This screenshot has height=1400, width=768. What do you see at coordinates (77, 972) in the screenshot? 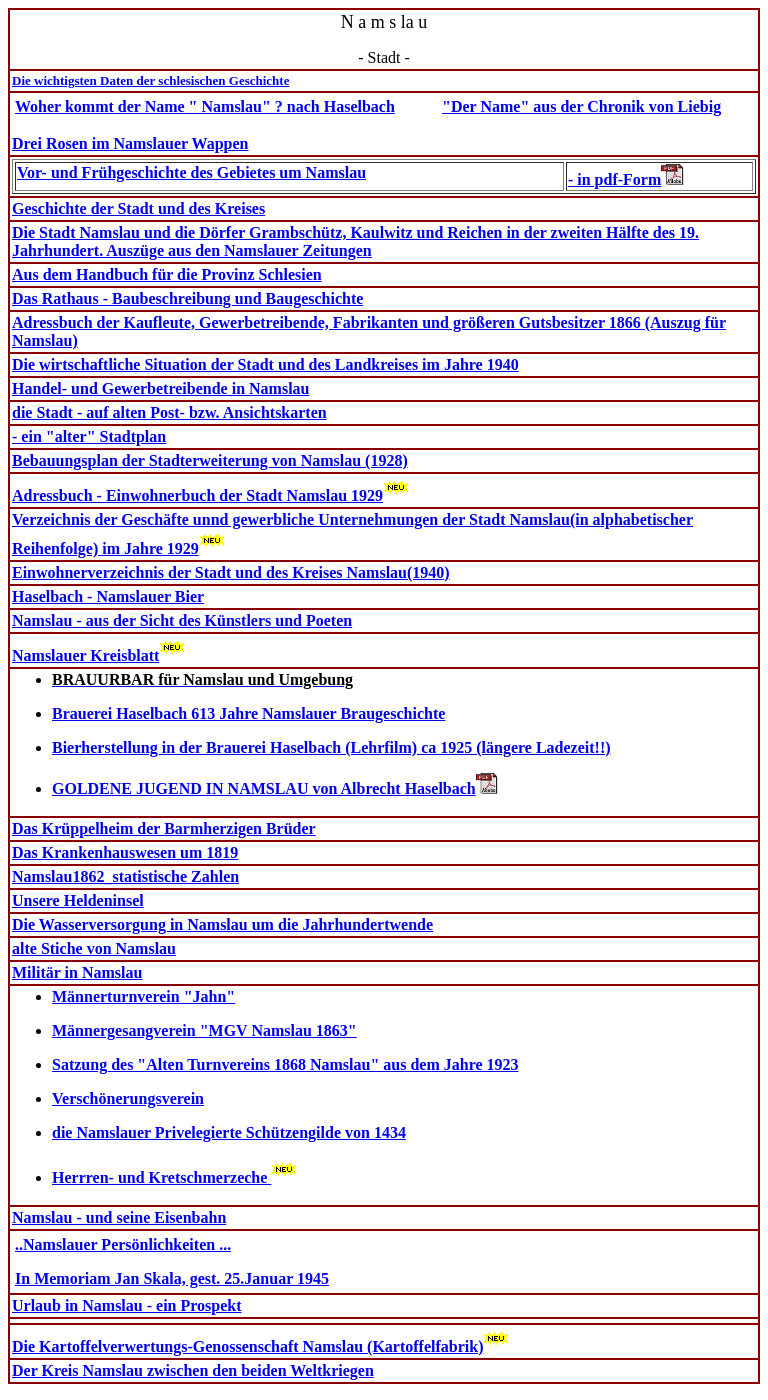
I see `Militär in Namslau` at bounding box center [77, 972].